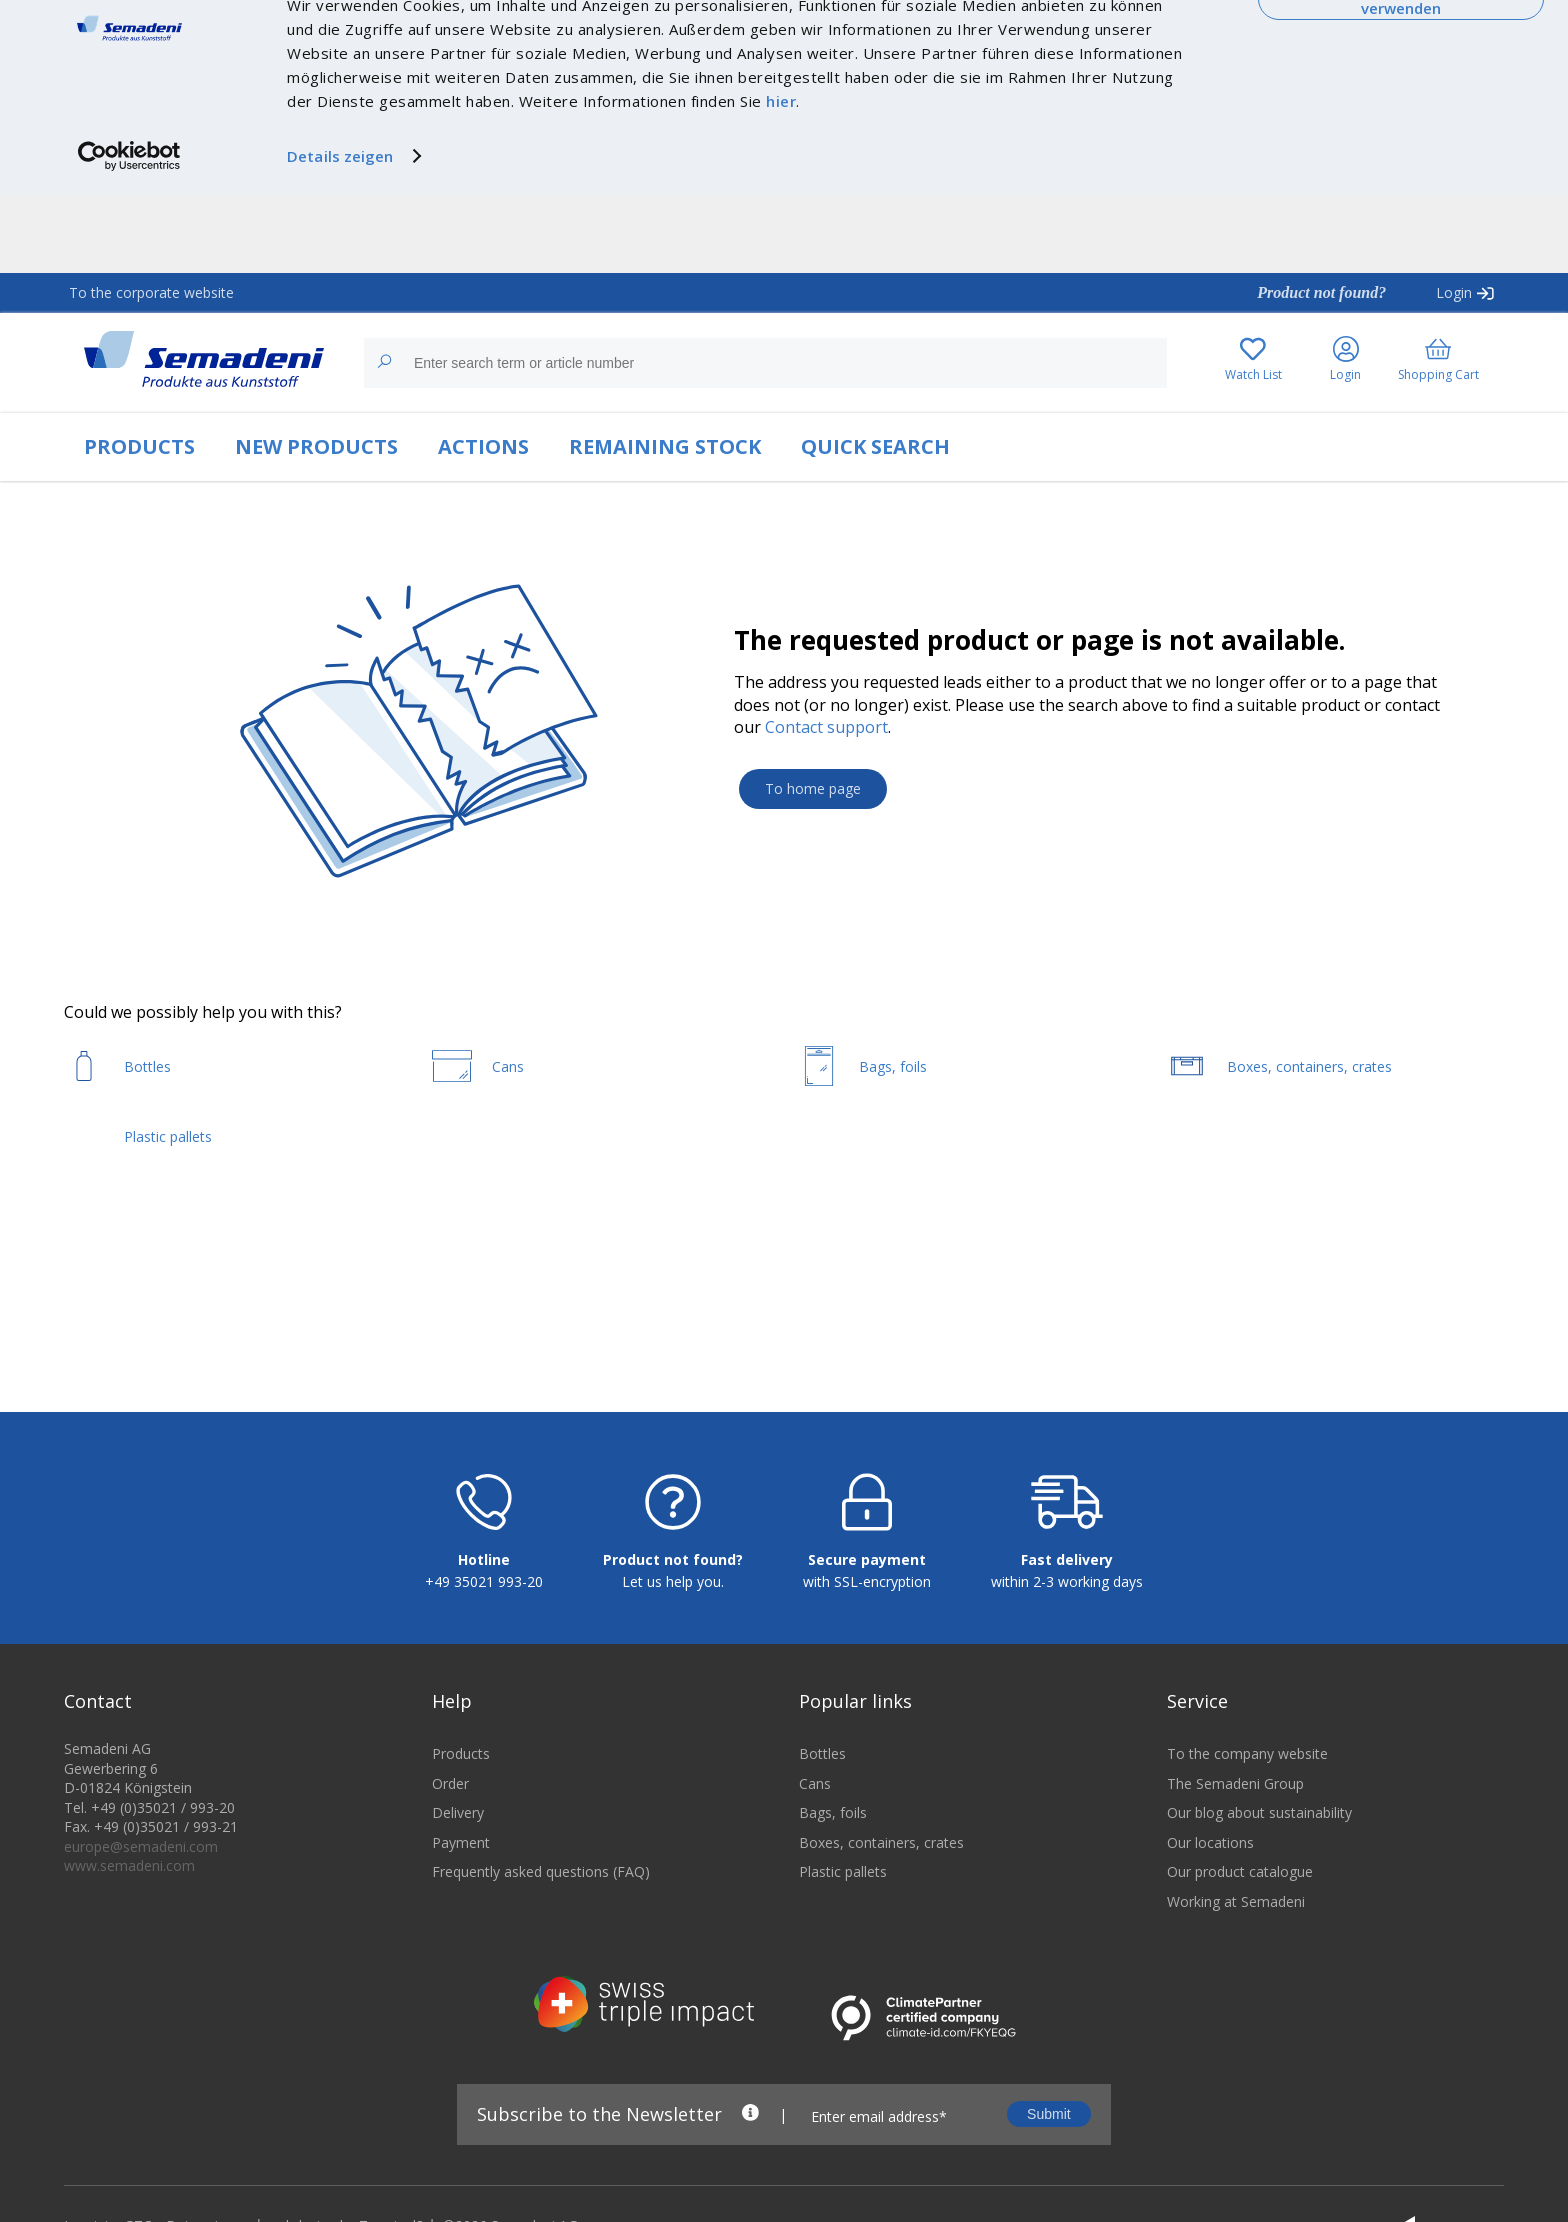 The height and width of the screenshot is (2222, 1568). Describe the element at coordinates (1259, 1937) in the screenshot. I see `Our blog about sustainability` at that location.